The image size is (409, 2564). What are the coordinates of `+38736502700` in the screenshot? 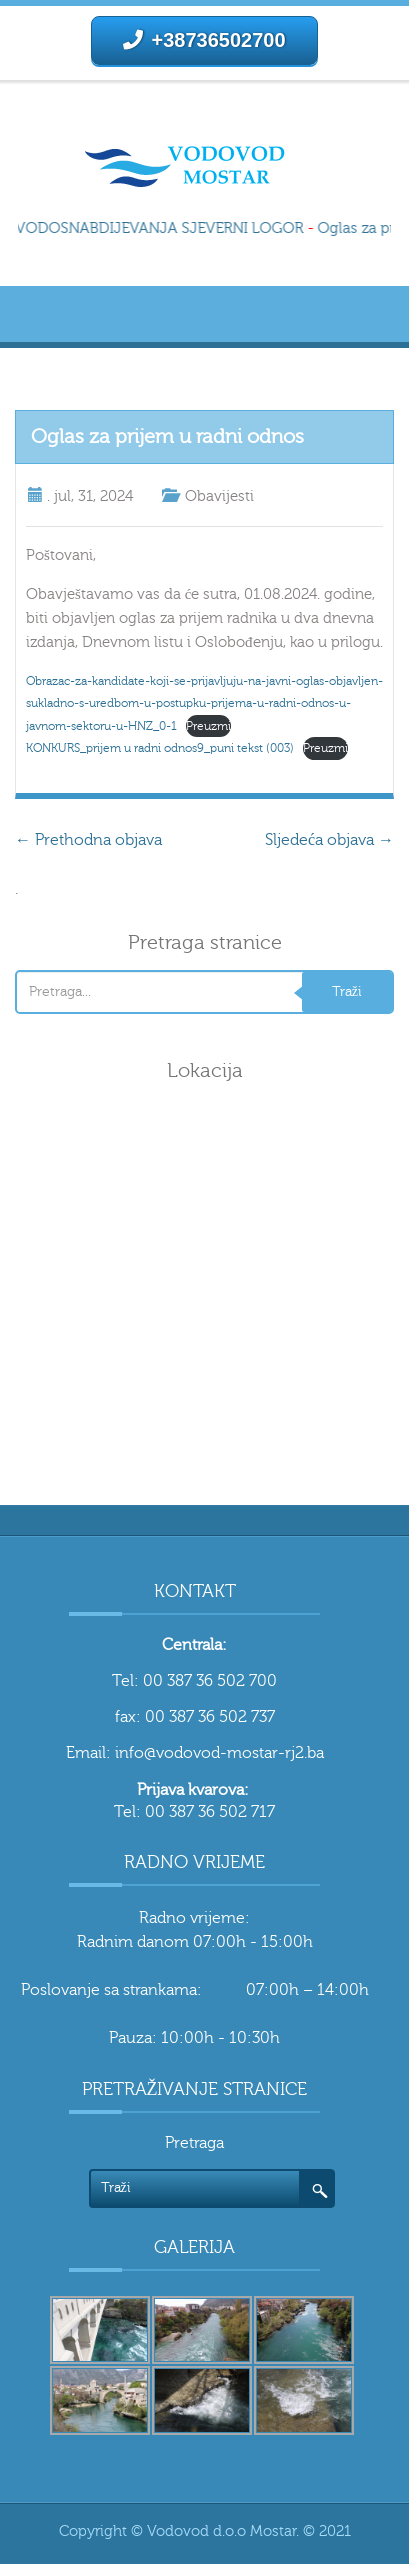 It's located at (204, 40).